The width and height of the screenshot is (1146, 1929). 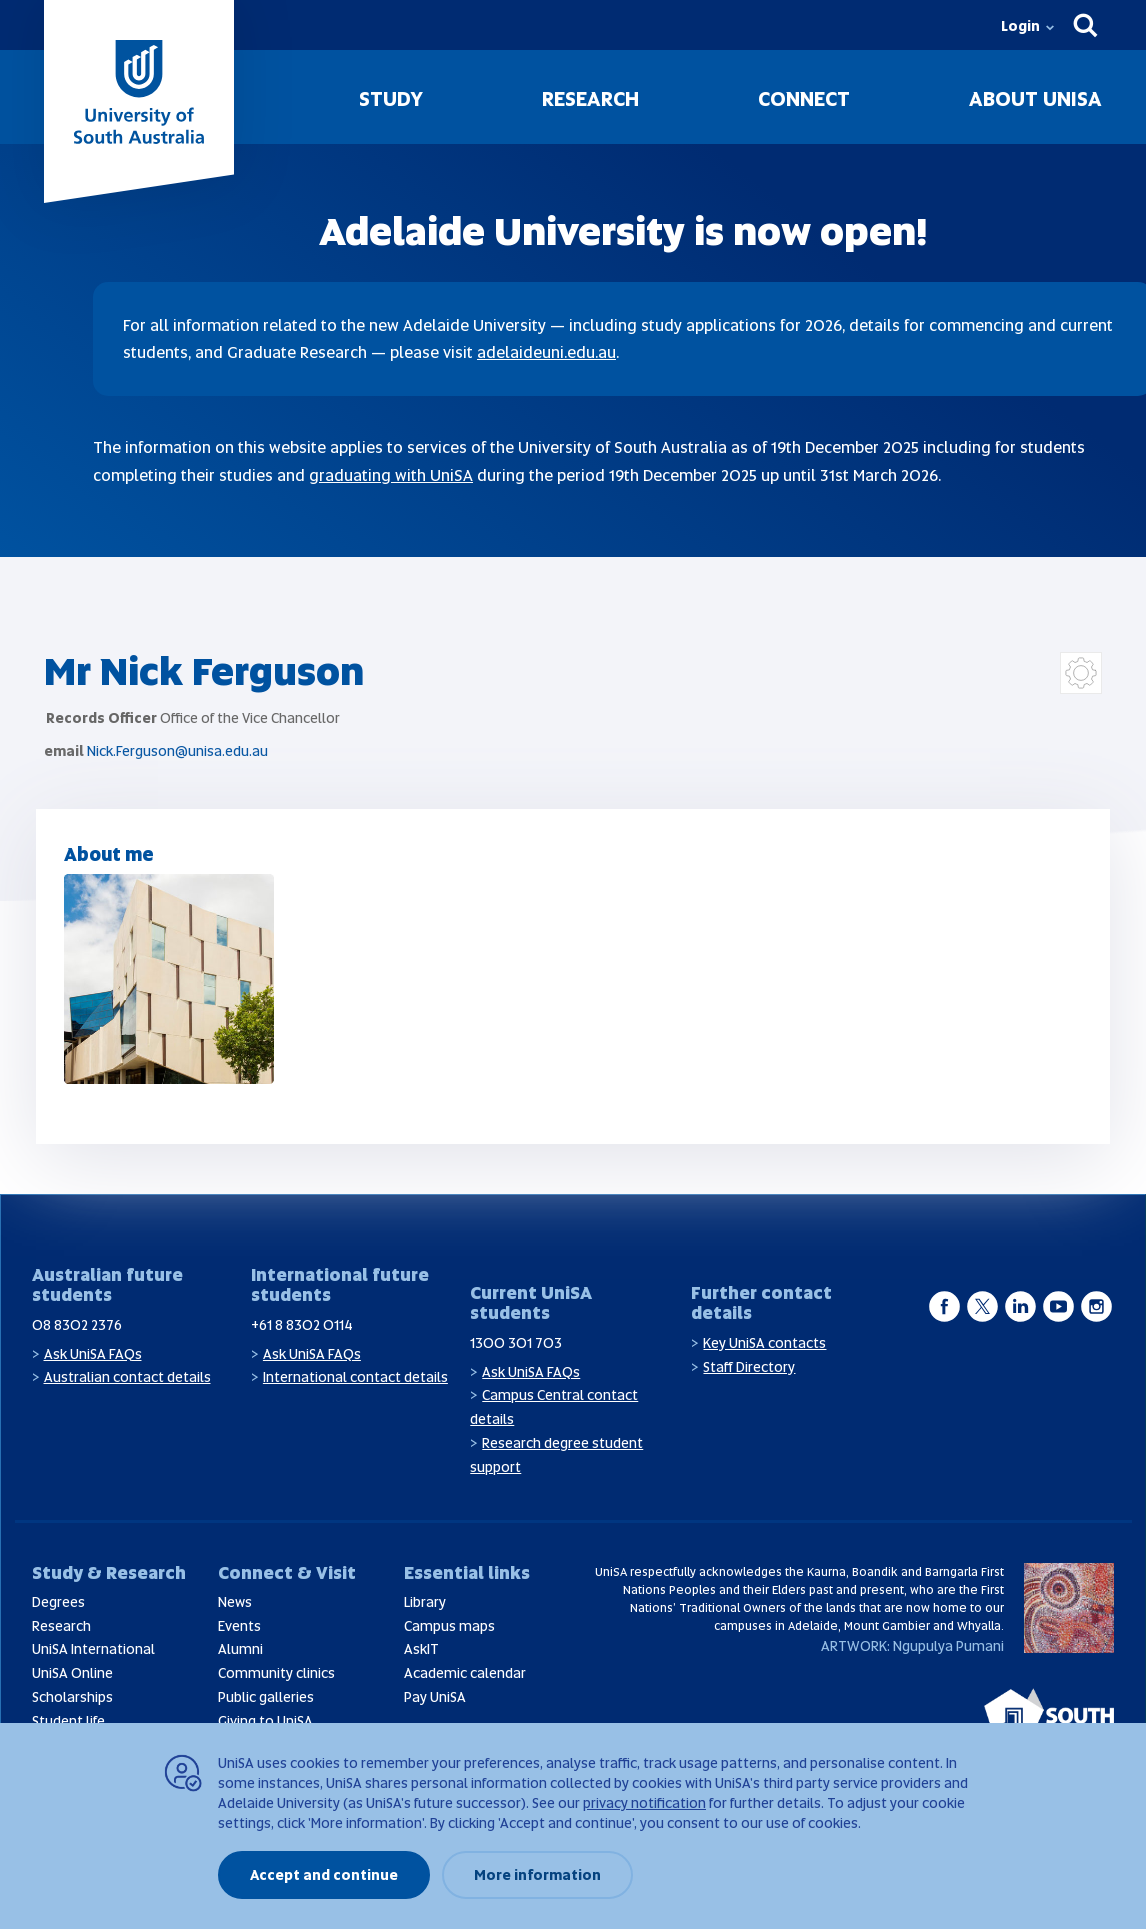 What do you see at coordinates (77, 1325) in the screenshot?
I see `08 8302 2376` at bounding box center [77, 1325].